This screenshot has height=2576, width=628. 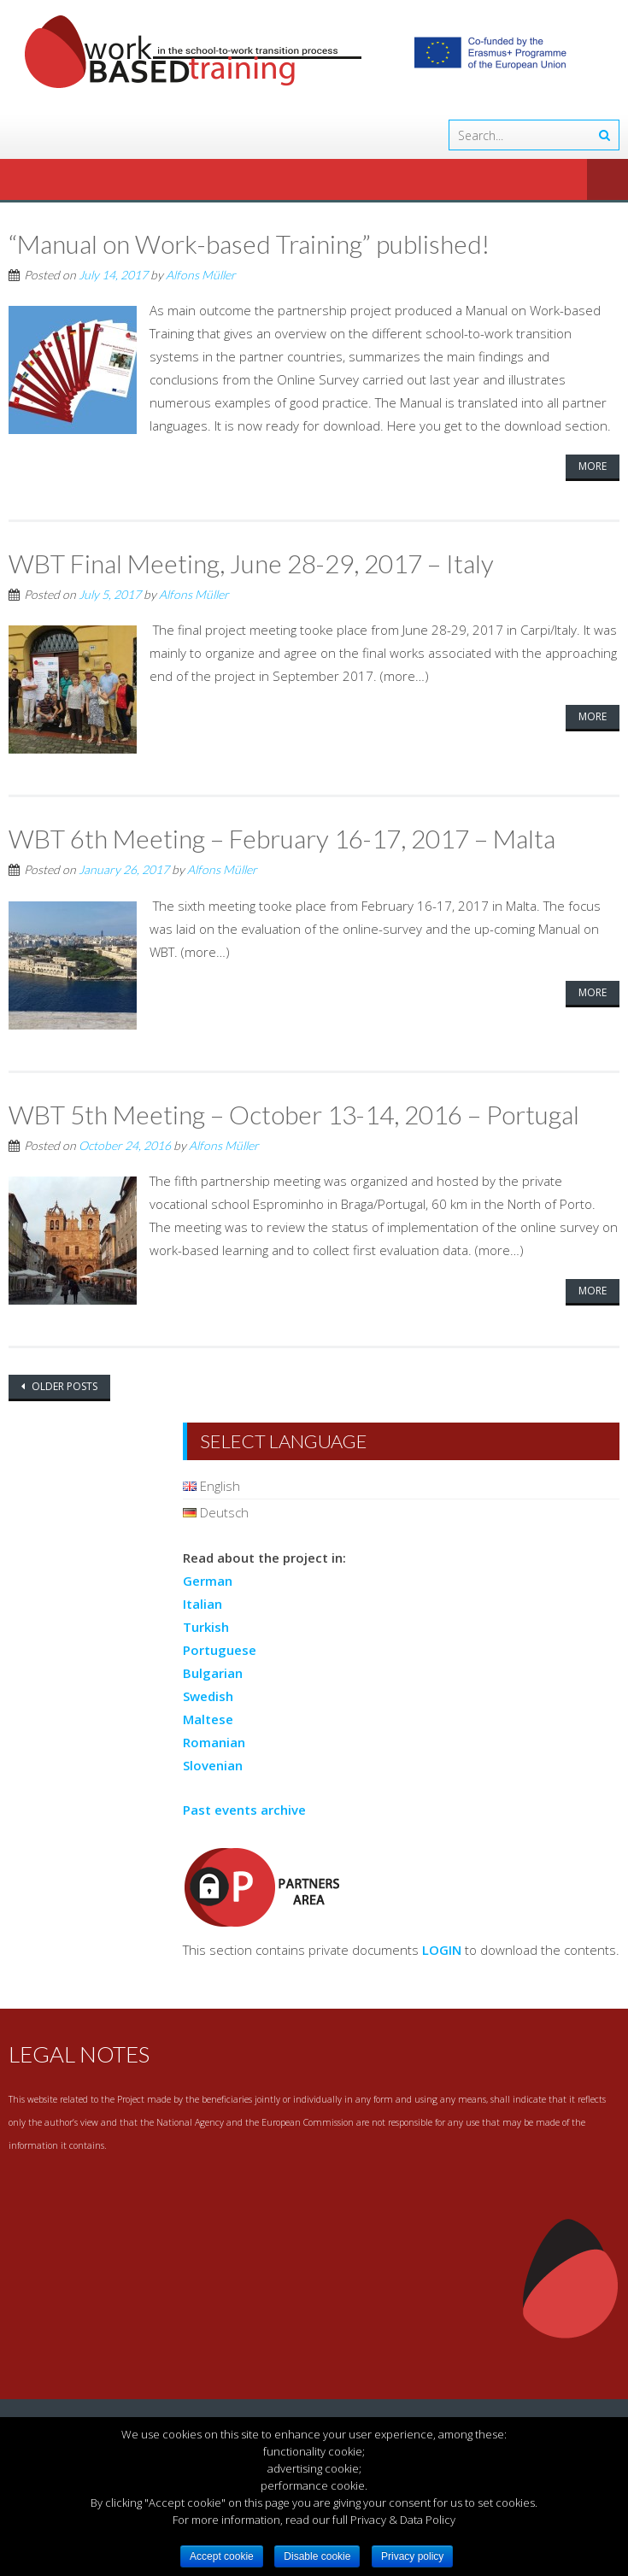 I want to click on WBT 5th Meeting – October 13-14, 2016 – Portugal, so click(x=294, y=1114).